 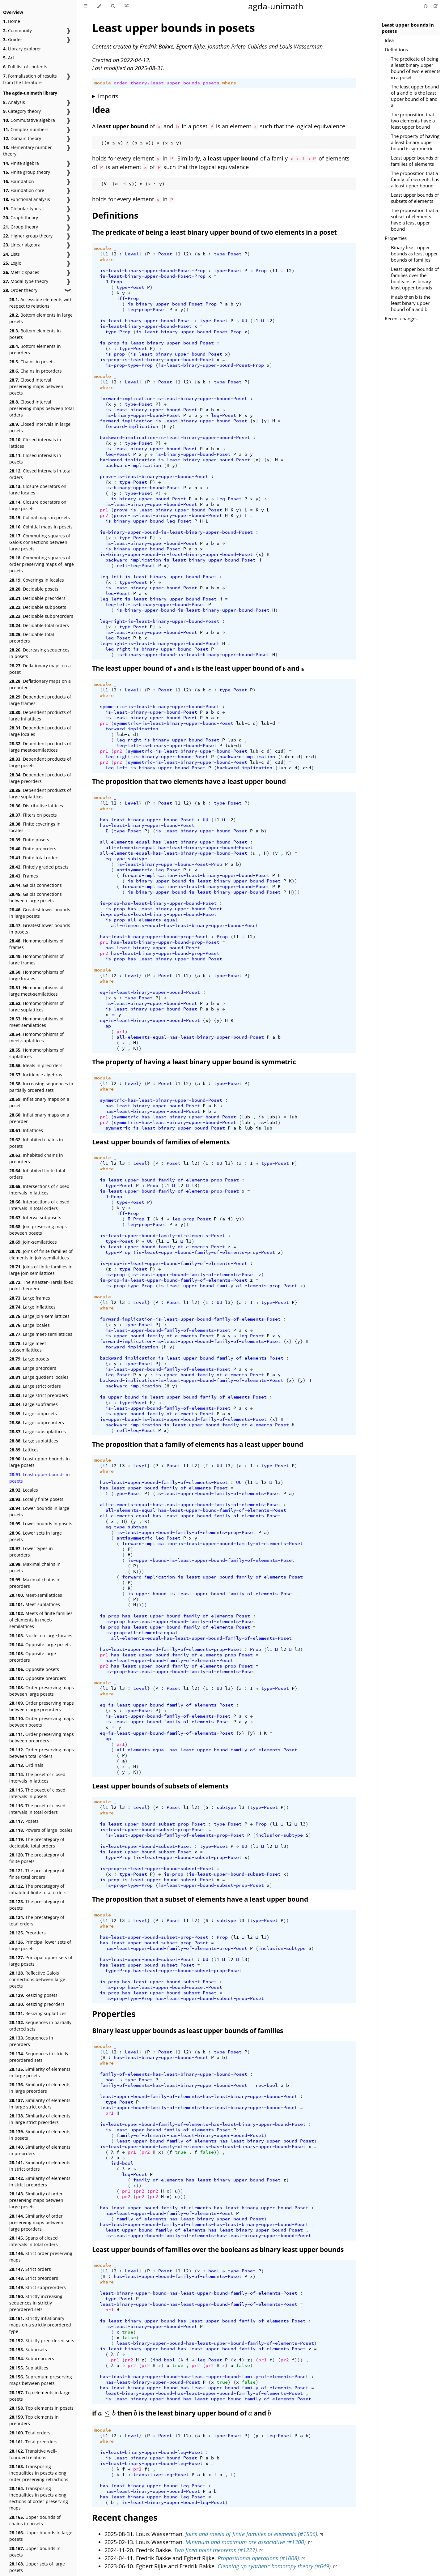 What do you see at coordinates (22, 208) in the screenshot?
I see `Globular types` at bounding box center [22, 208].